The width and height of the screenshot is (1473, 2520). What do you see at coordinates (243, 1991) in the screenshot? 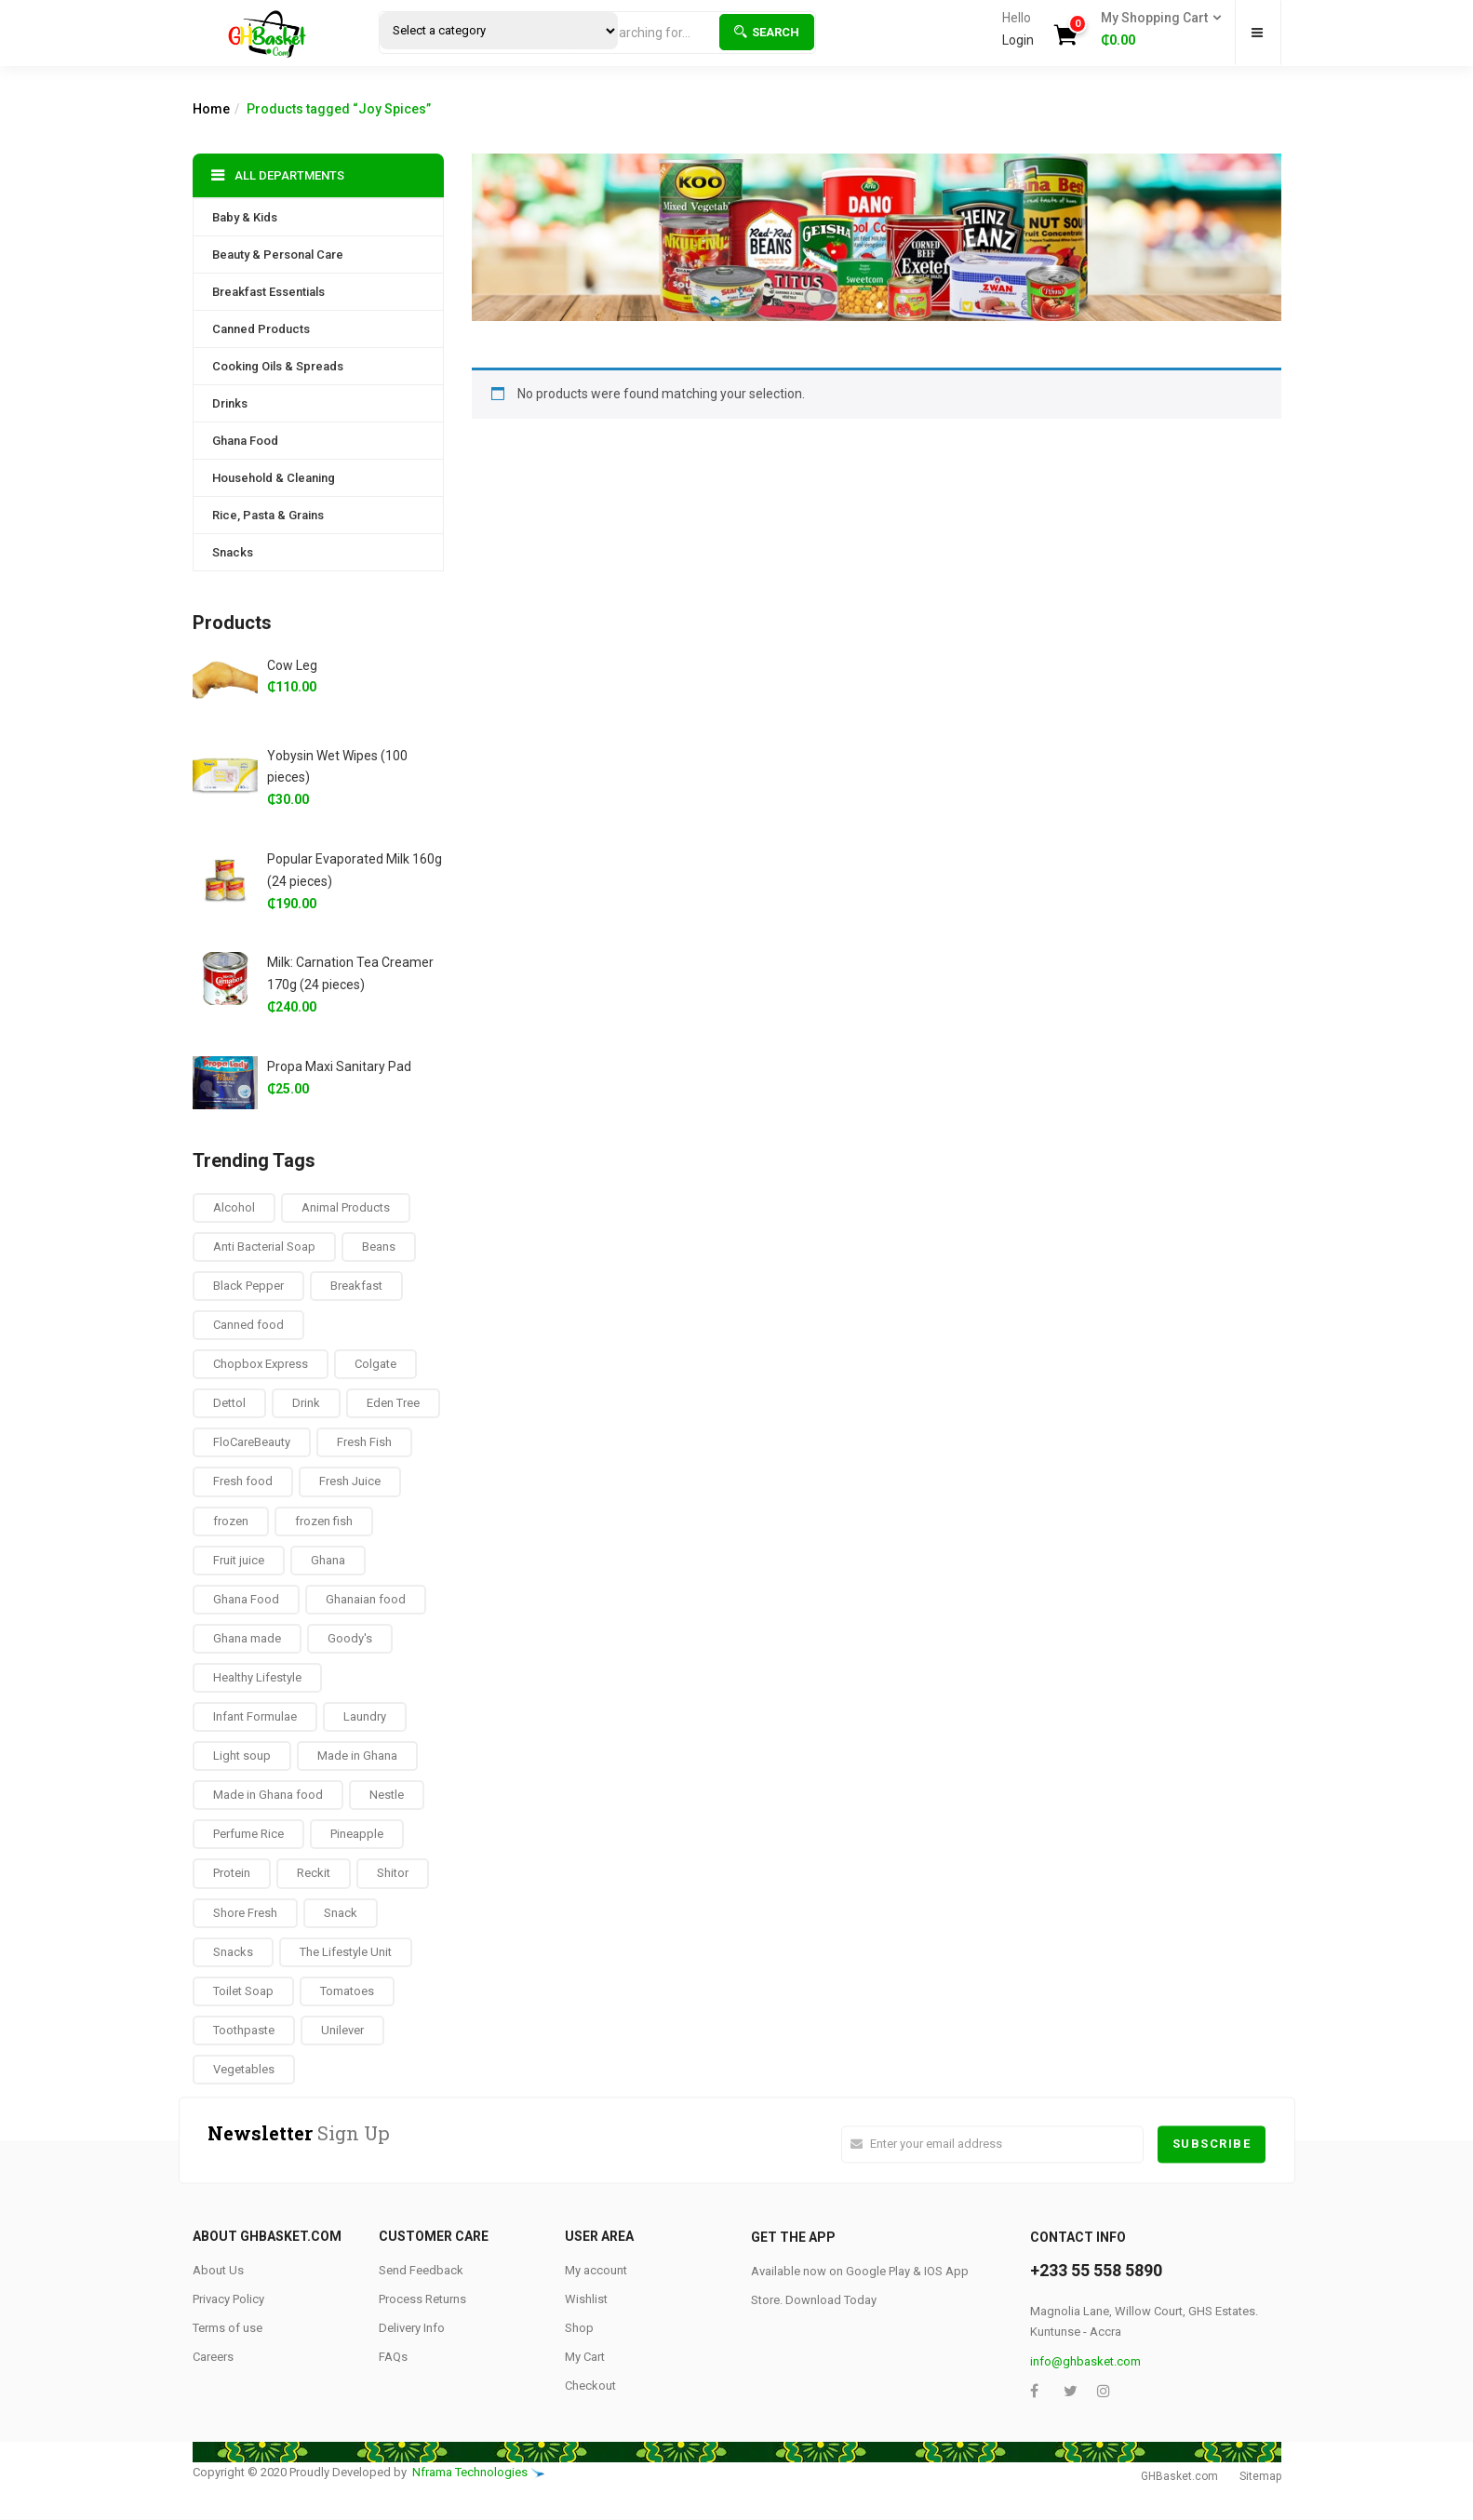
I see `Toilet Soap [Toilet Soap (4 products)]` at bounding box center [243, 1991].